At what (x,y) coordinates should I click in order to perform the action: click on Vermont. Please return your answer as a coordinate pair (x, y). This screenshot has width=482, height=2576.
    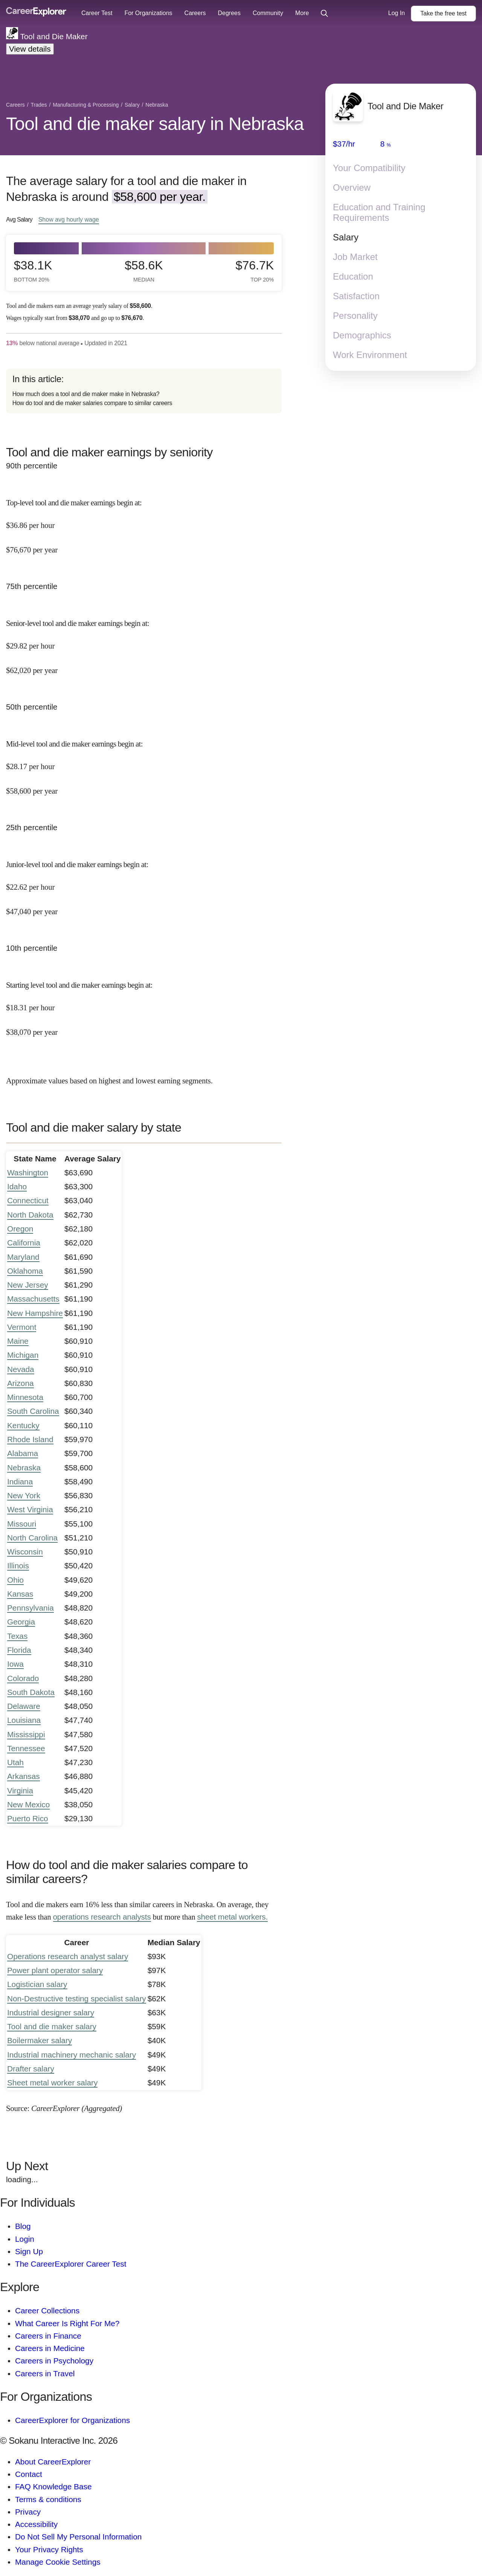
    Looking at the image, I should click on (21, 1327).